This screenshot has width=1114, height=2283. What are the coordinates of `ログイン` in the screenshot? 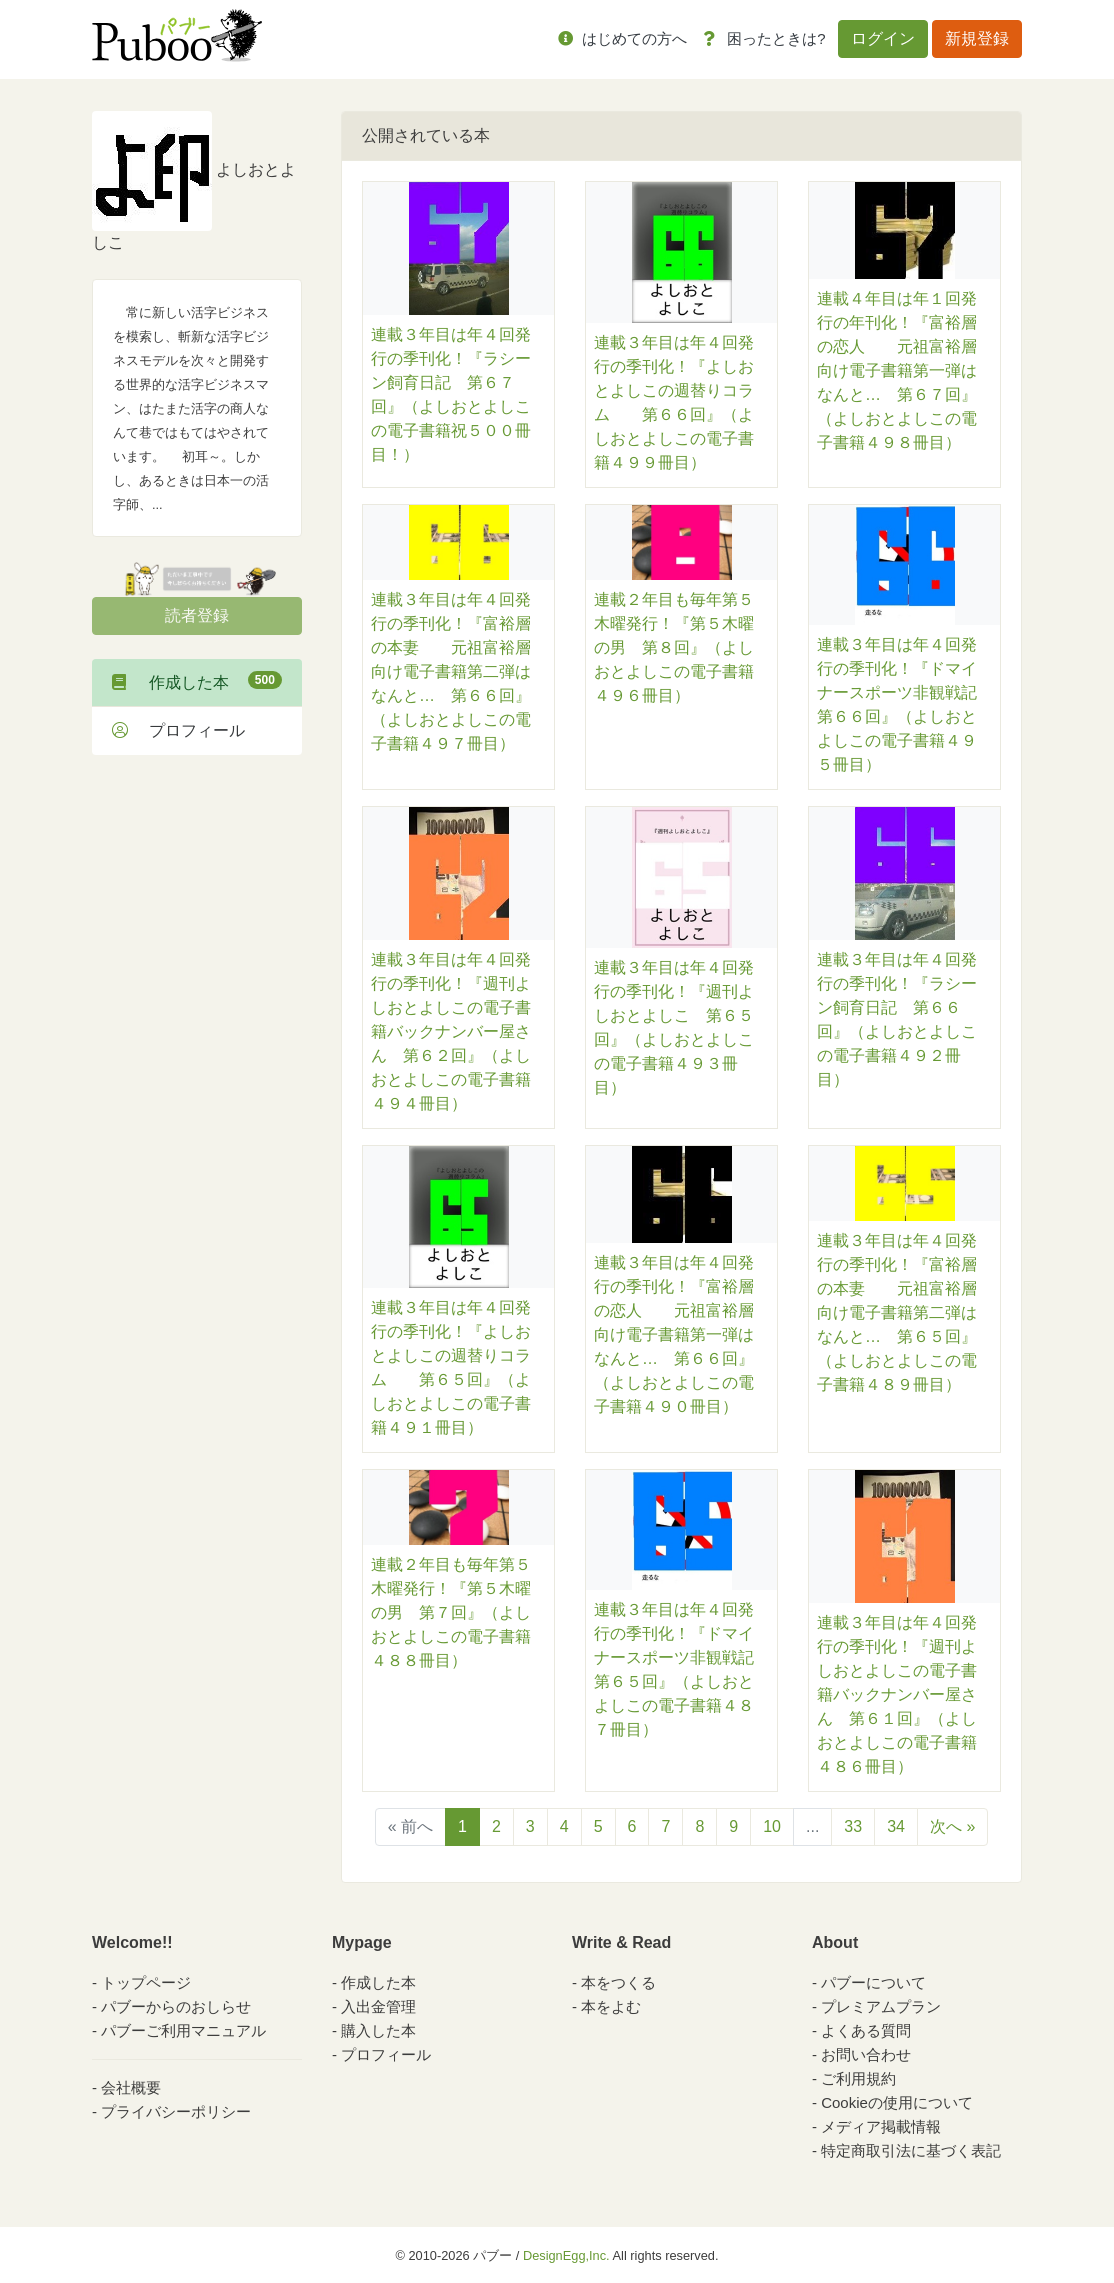 It's located at (883, 38).